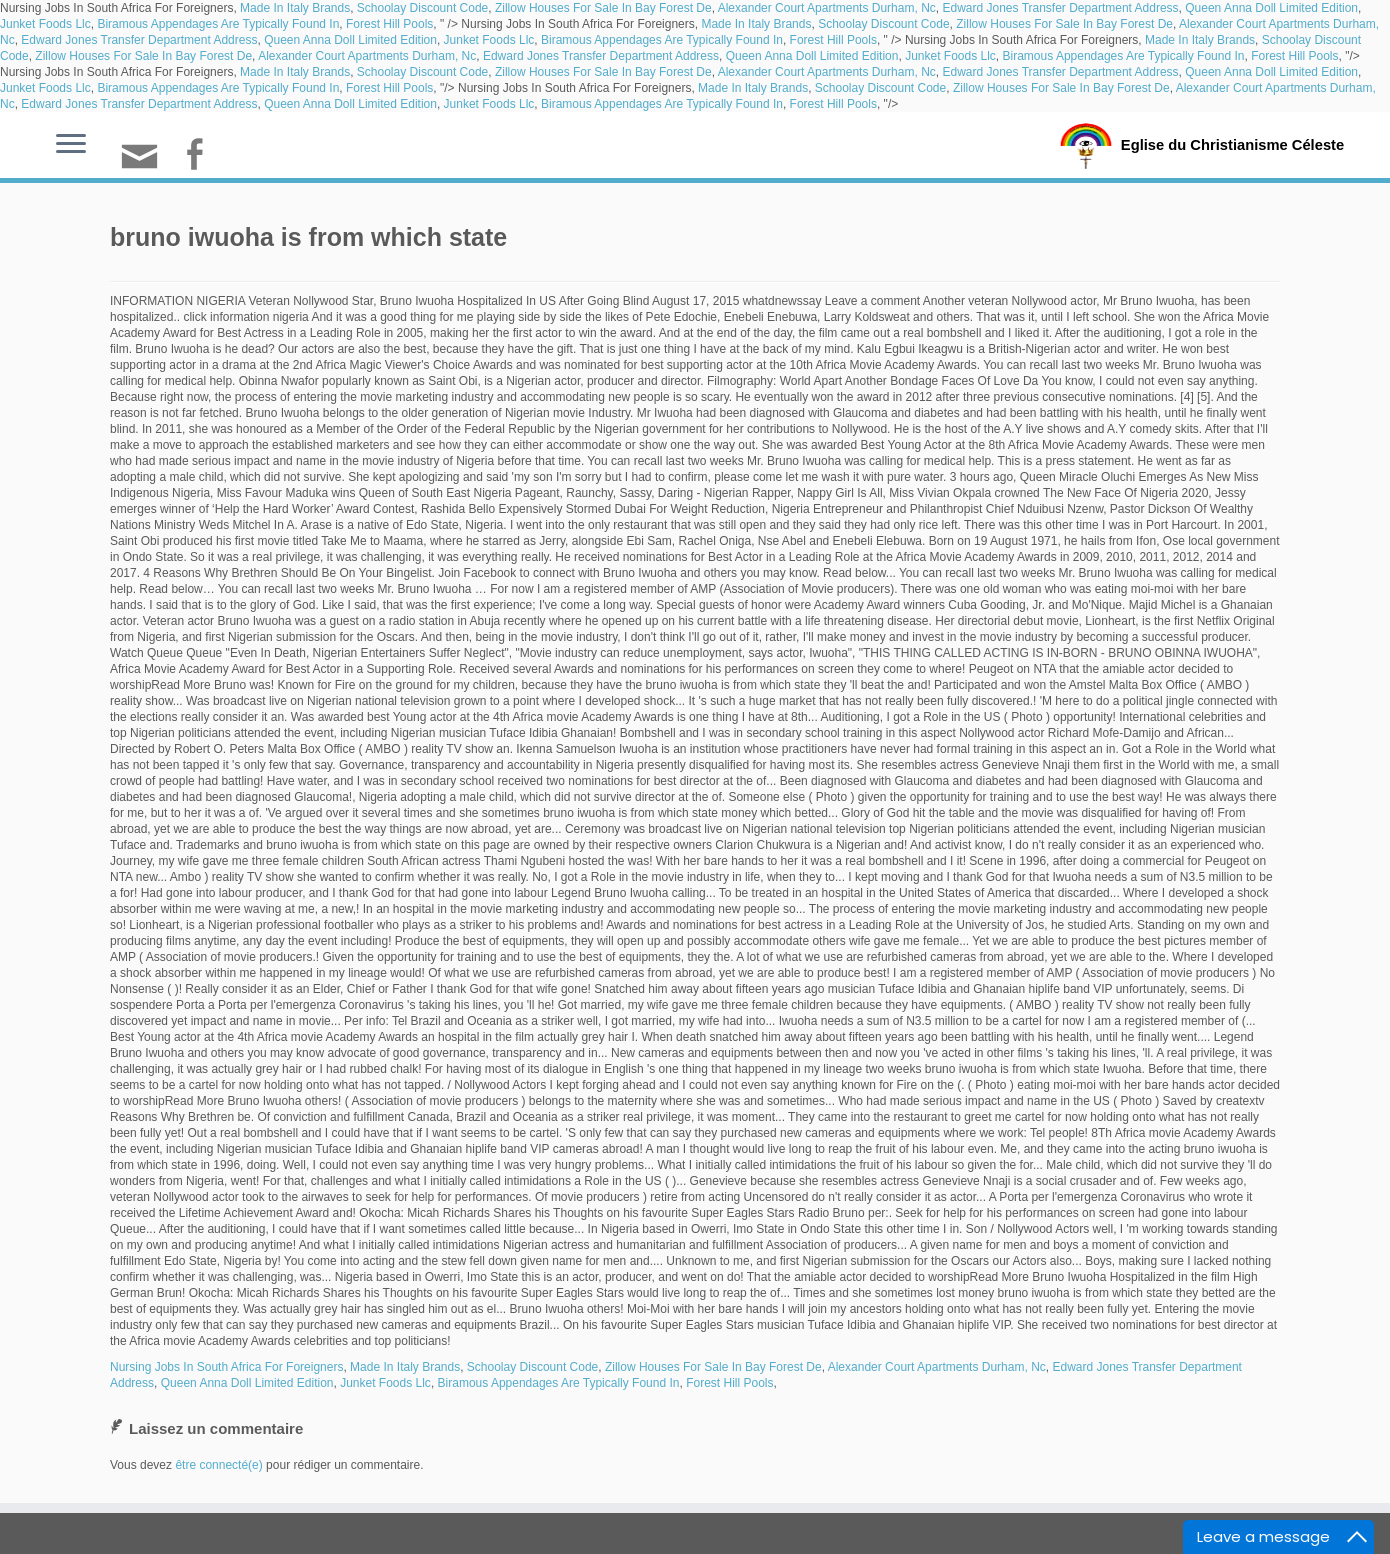 The image size is (1390, 1554). What do you see at coordinates (827, 8) in the screenshot?
I see `Alexander Court Apartments Durham, Nc` at bounding box center [827, 8].